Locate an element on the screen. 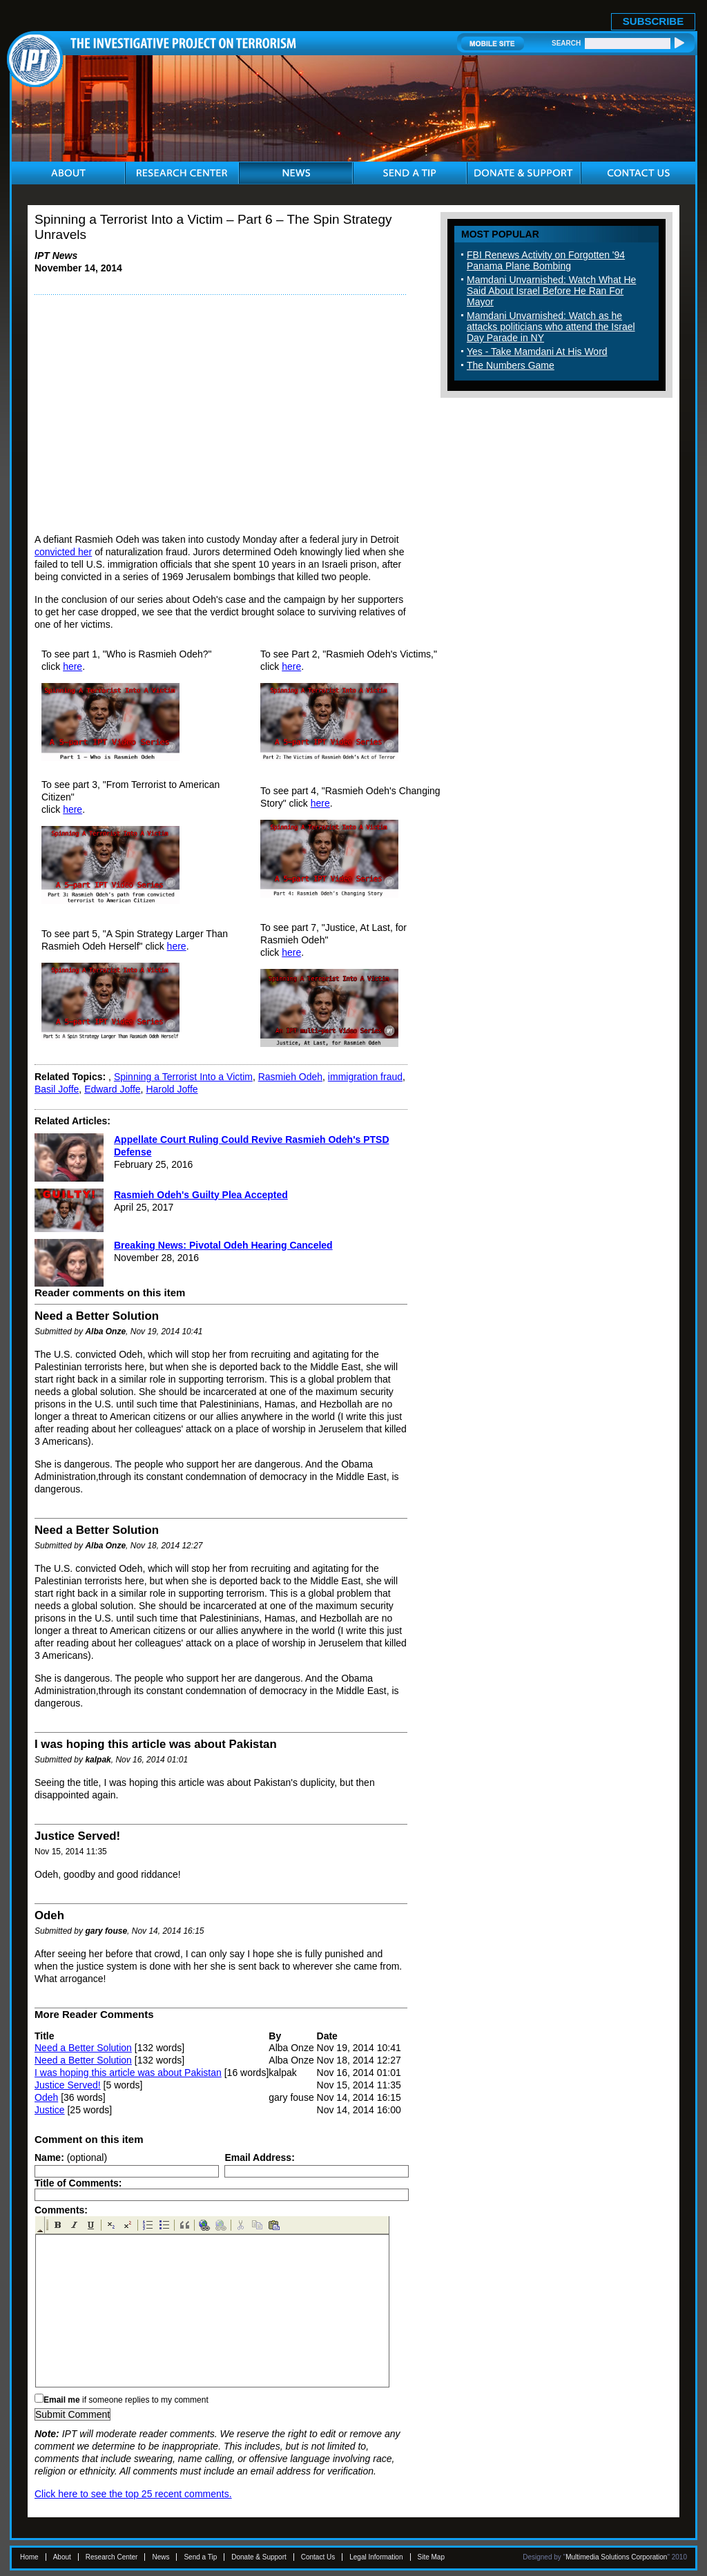 The width and height of the screenshot is (707, 2576). Mamdani Unvarnished: Watch as he attacks politicians who attend the Israel Day Parade in NY is located at coordinates (551, 326).